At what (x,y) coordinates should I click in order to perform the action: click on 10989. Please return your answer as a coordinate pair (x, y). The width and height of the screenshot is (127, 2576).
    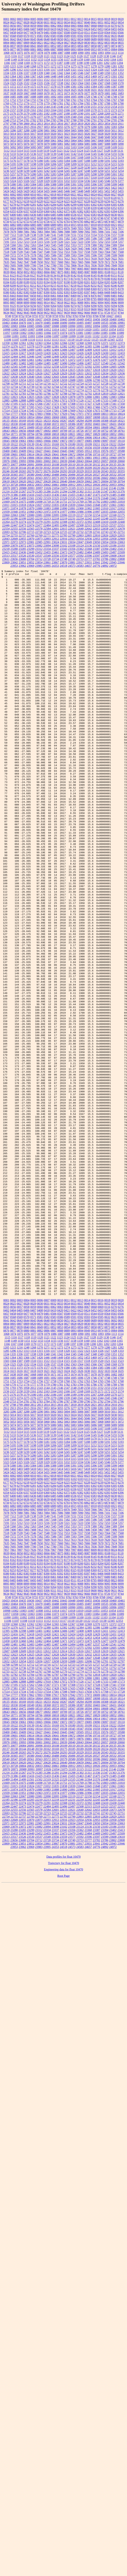
    Looking at the image, I should click on (63, 326).